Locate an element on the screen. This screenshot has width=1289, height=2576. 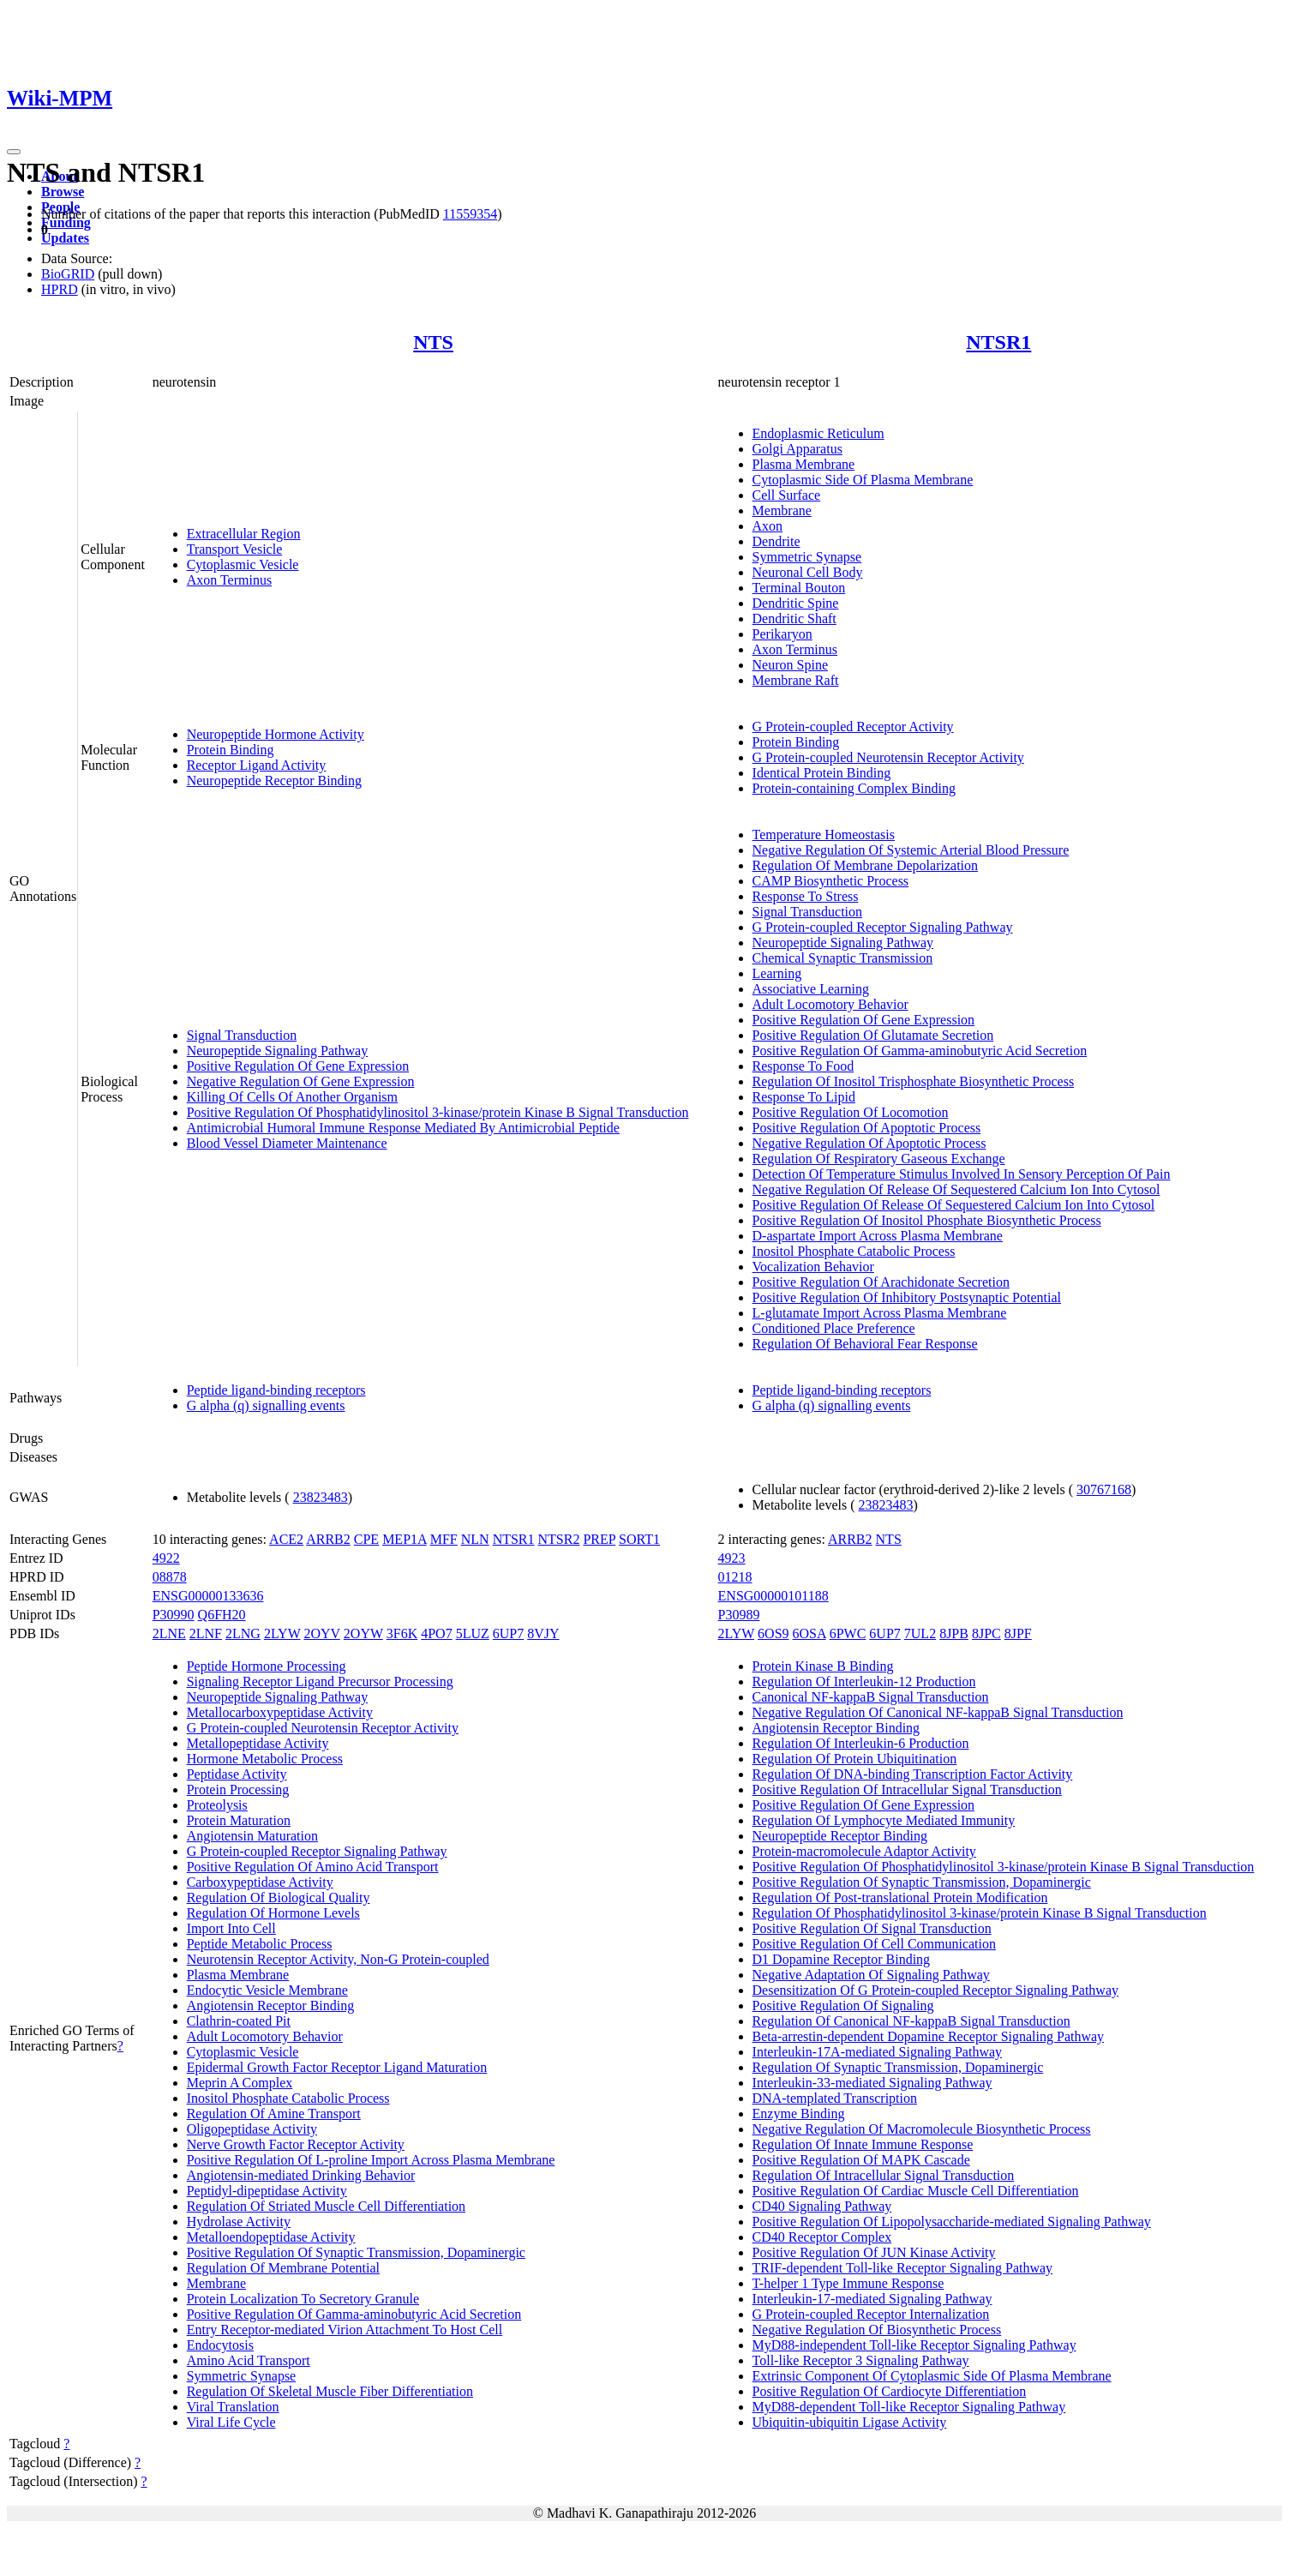
Protein-containing Complex Binding is located at coordinates (854, 788).